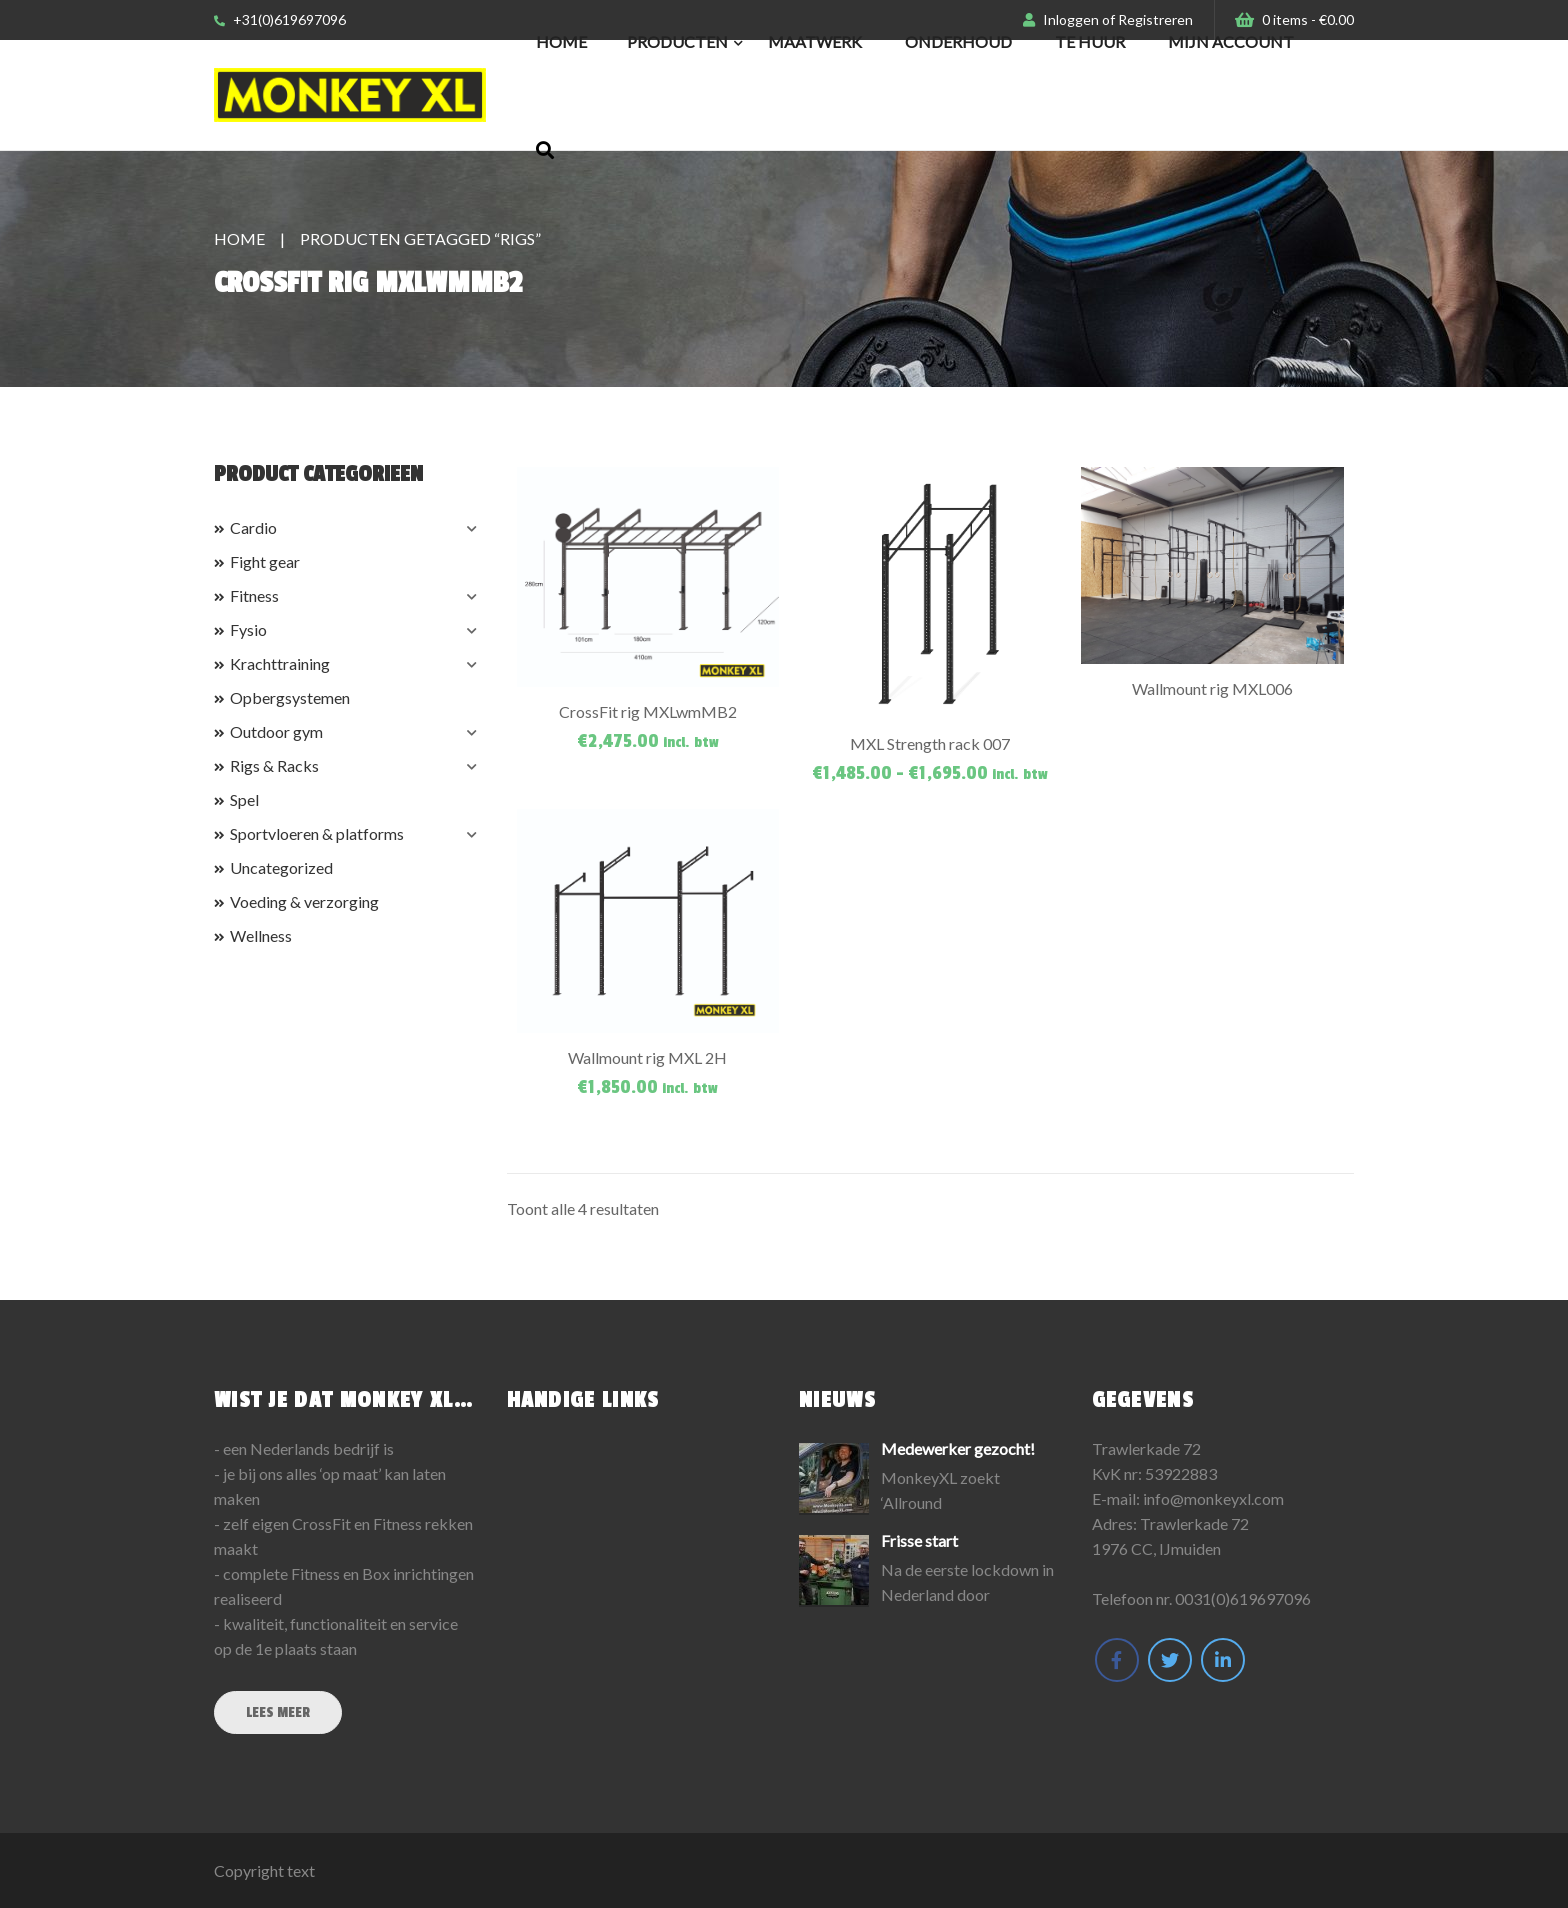 The width and height of the screenshot is (1568, 1908). What do you see at coordinates (290, 697) in the screenshot?
I see `Opbergsystemen` at bounding box center [290, 697].